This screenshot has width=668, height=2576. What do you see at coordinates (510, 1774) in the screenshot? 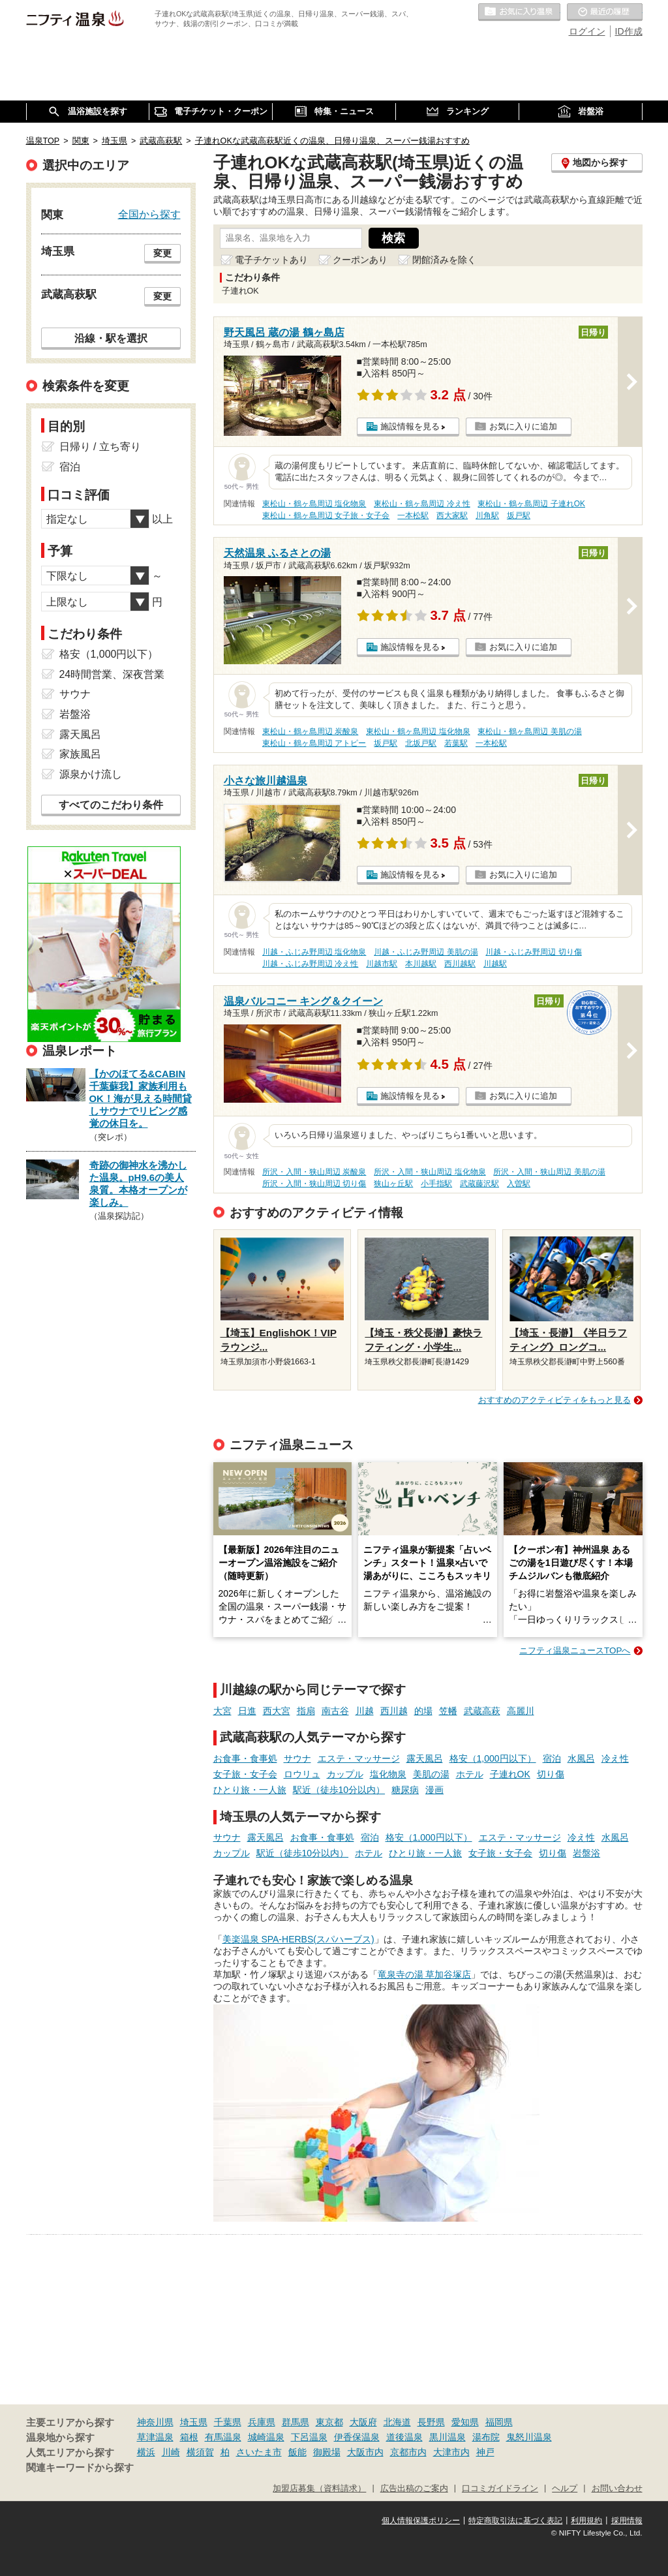
I see `子連れOK` at bounding box center [510, 1774].